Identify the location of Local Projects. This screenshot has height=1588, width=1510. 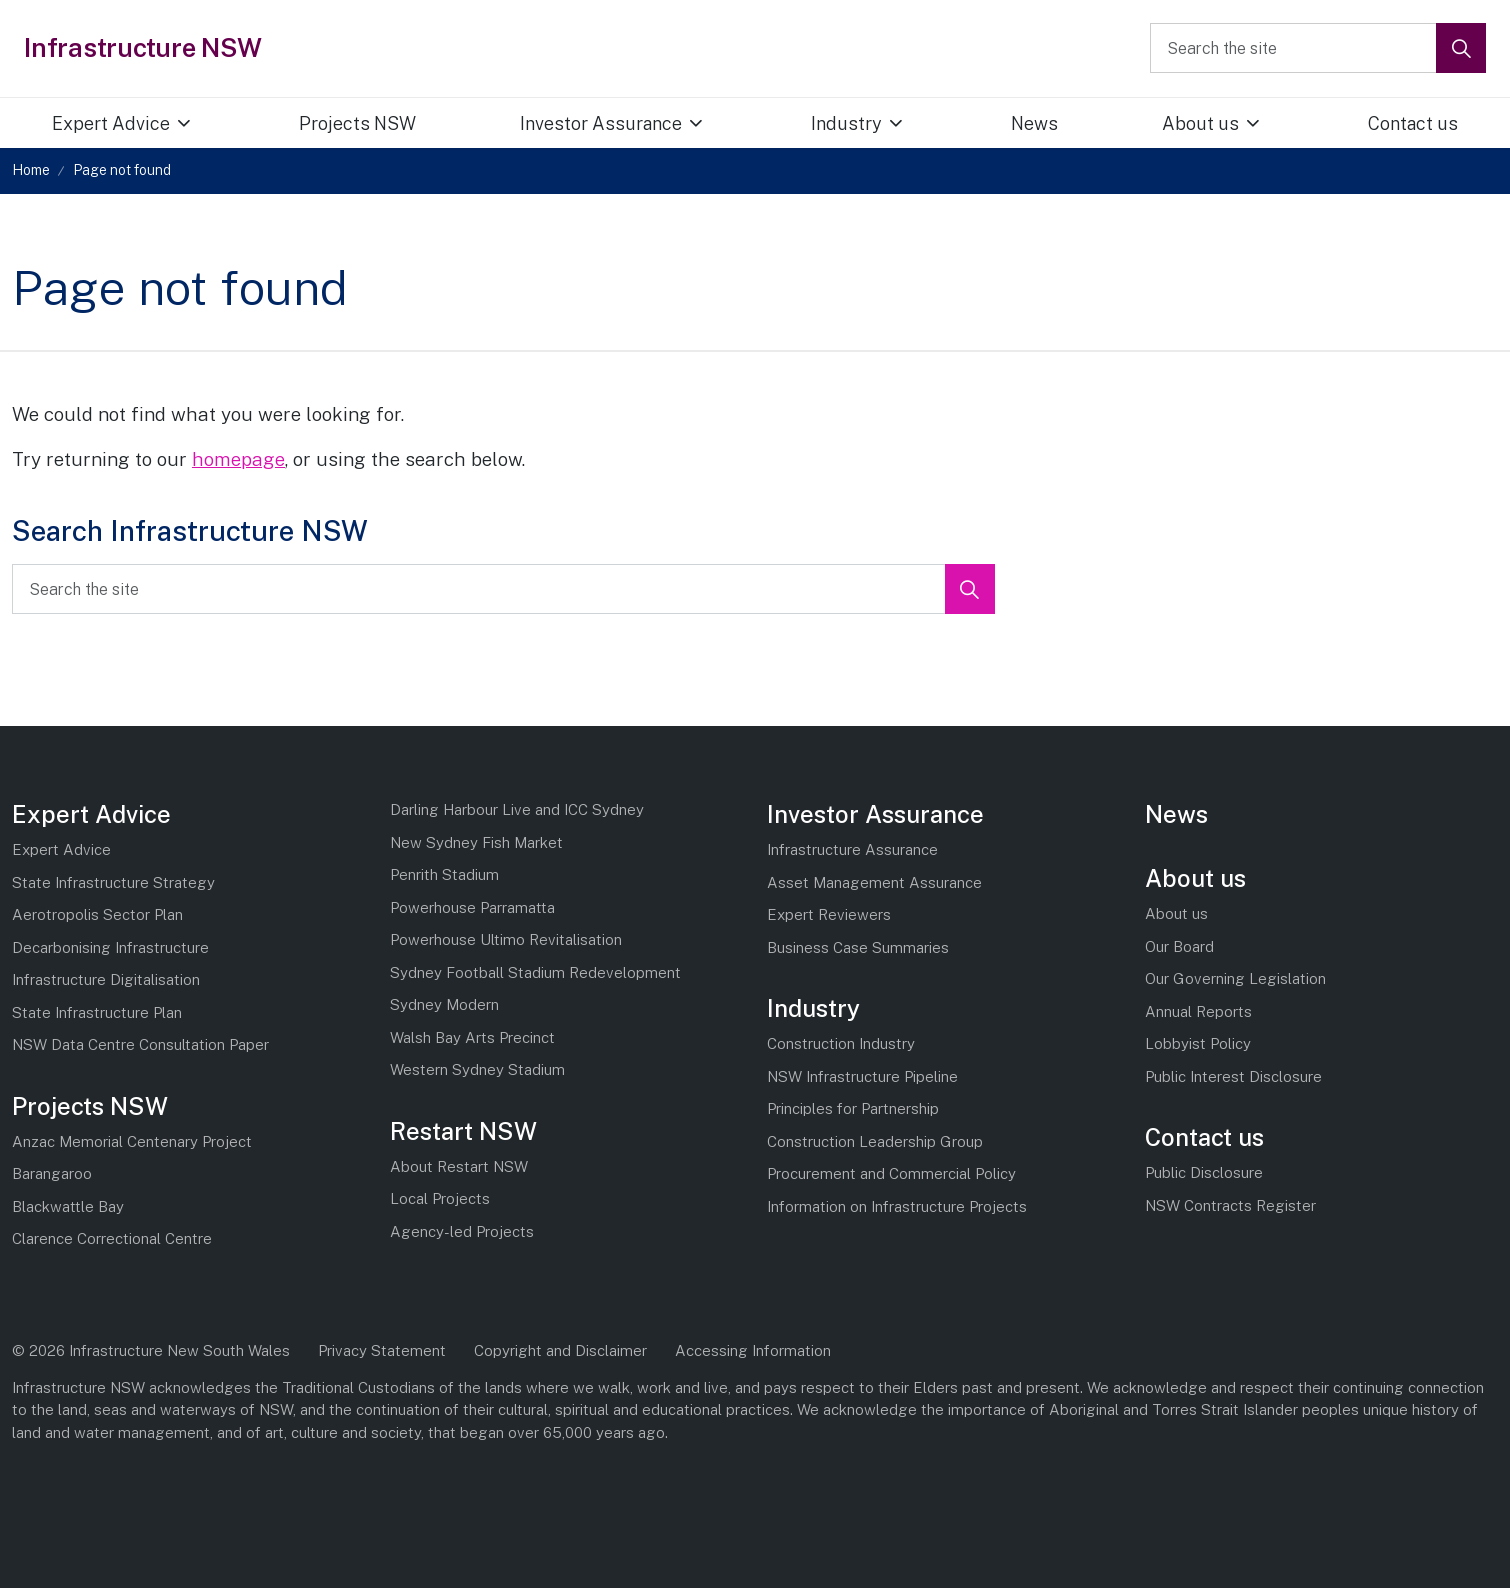
(440, 1198).